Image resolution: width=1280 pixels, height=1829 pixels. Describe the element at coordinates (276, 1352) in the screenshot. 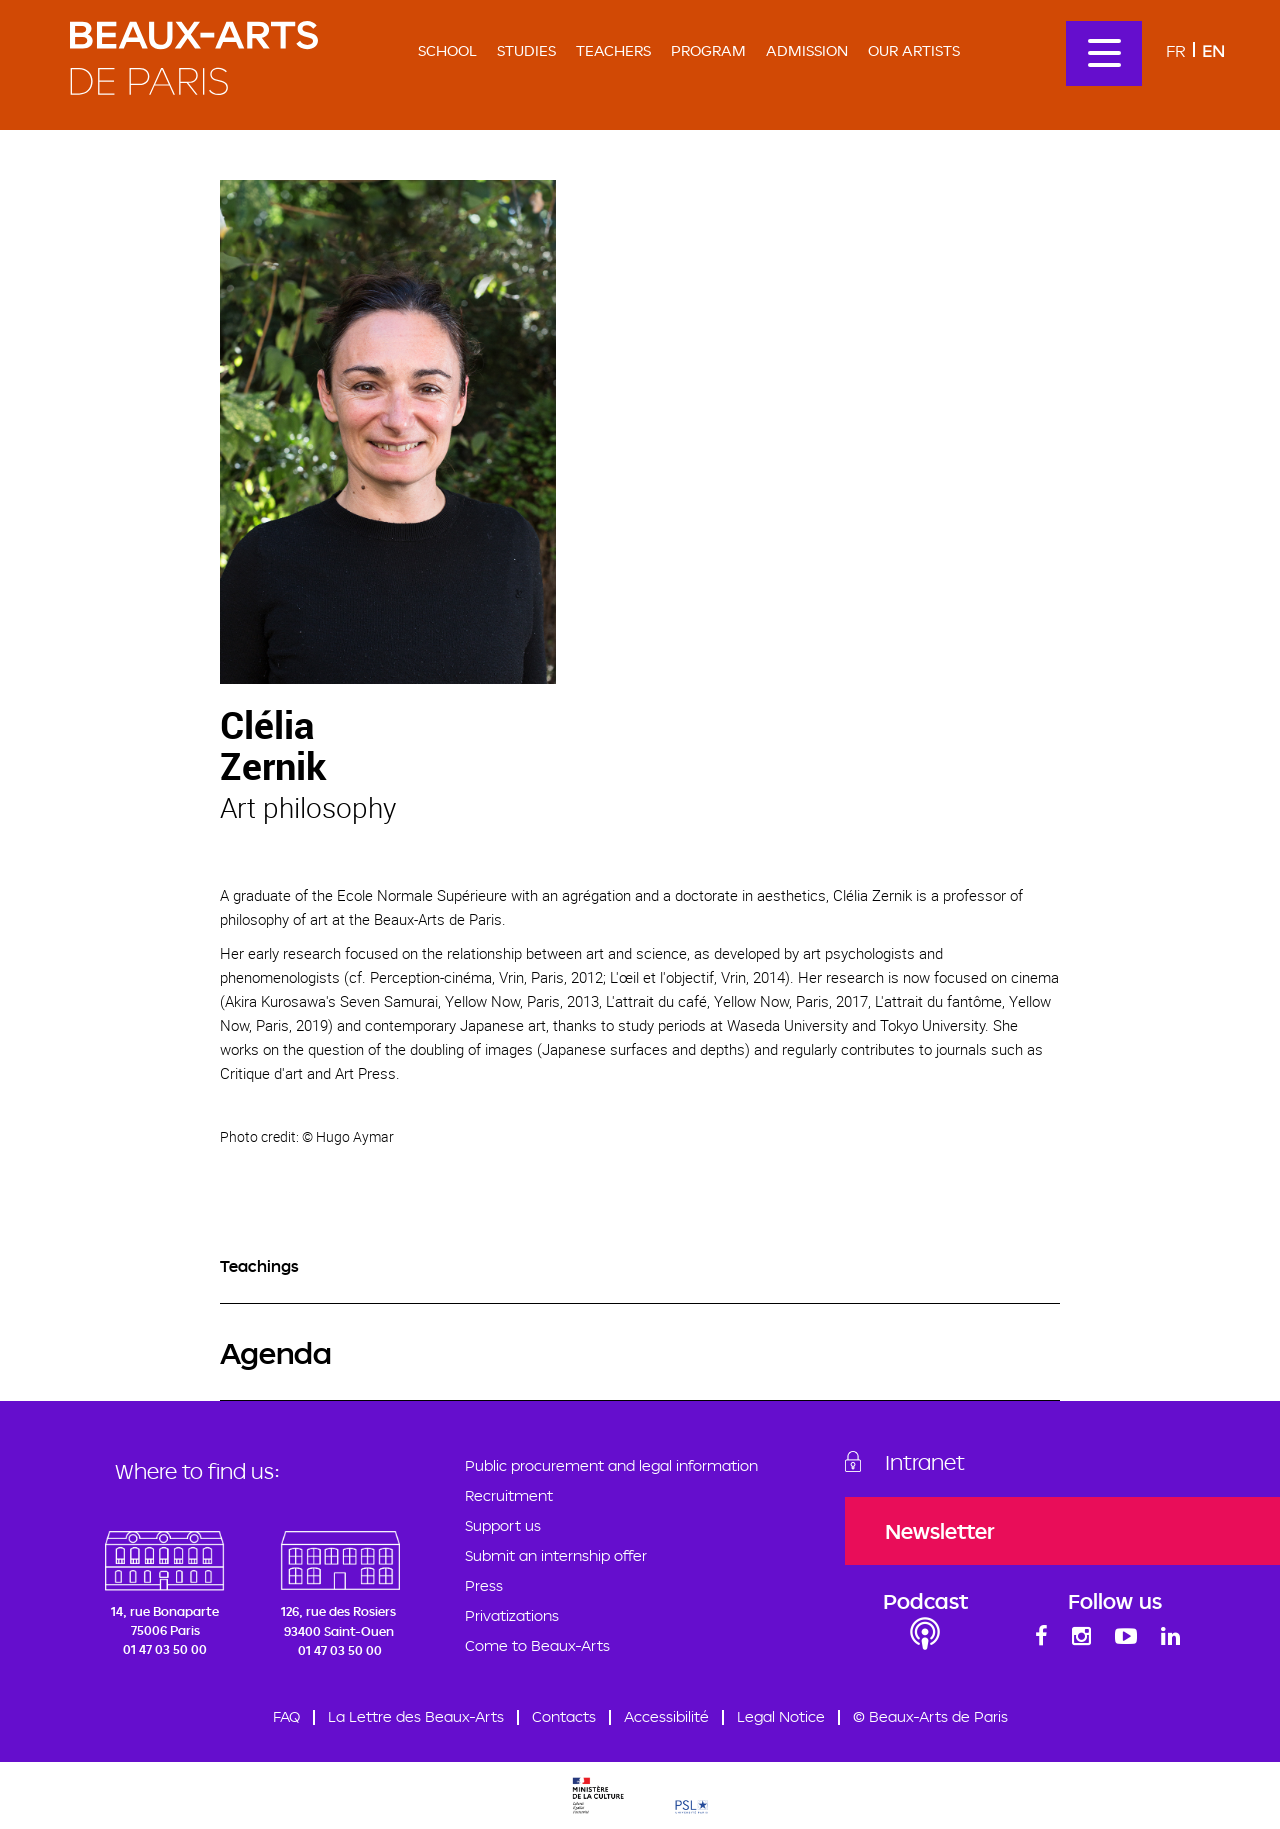

I see `Agenda [button]` at that location.